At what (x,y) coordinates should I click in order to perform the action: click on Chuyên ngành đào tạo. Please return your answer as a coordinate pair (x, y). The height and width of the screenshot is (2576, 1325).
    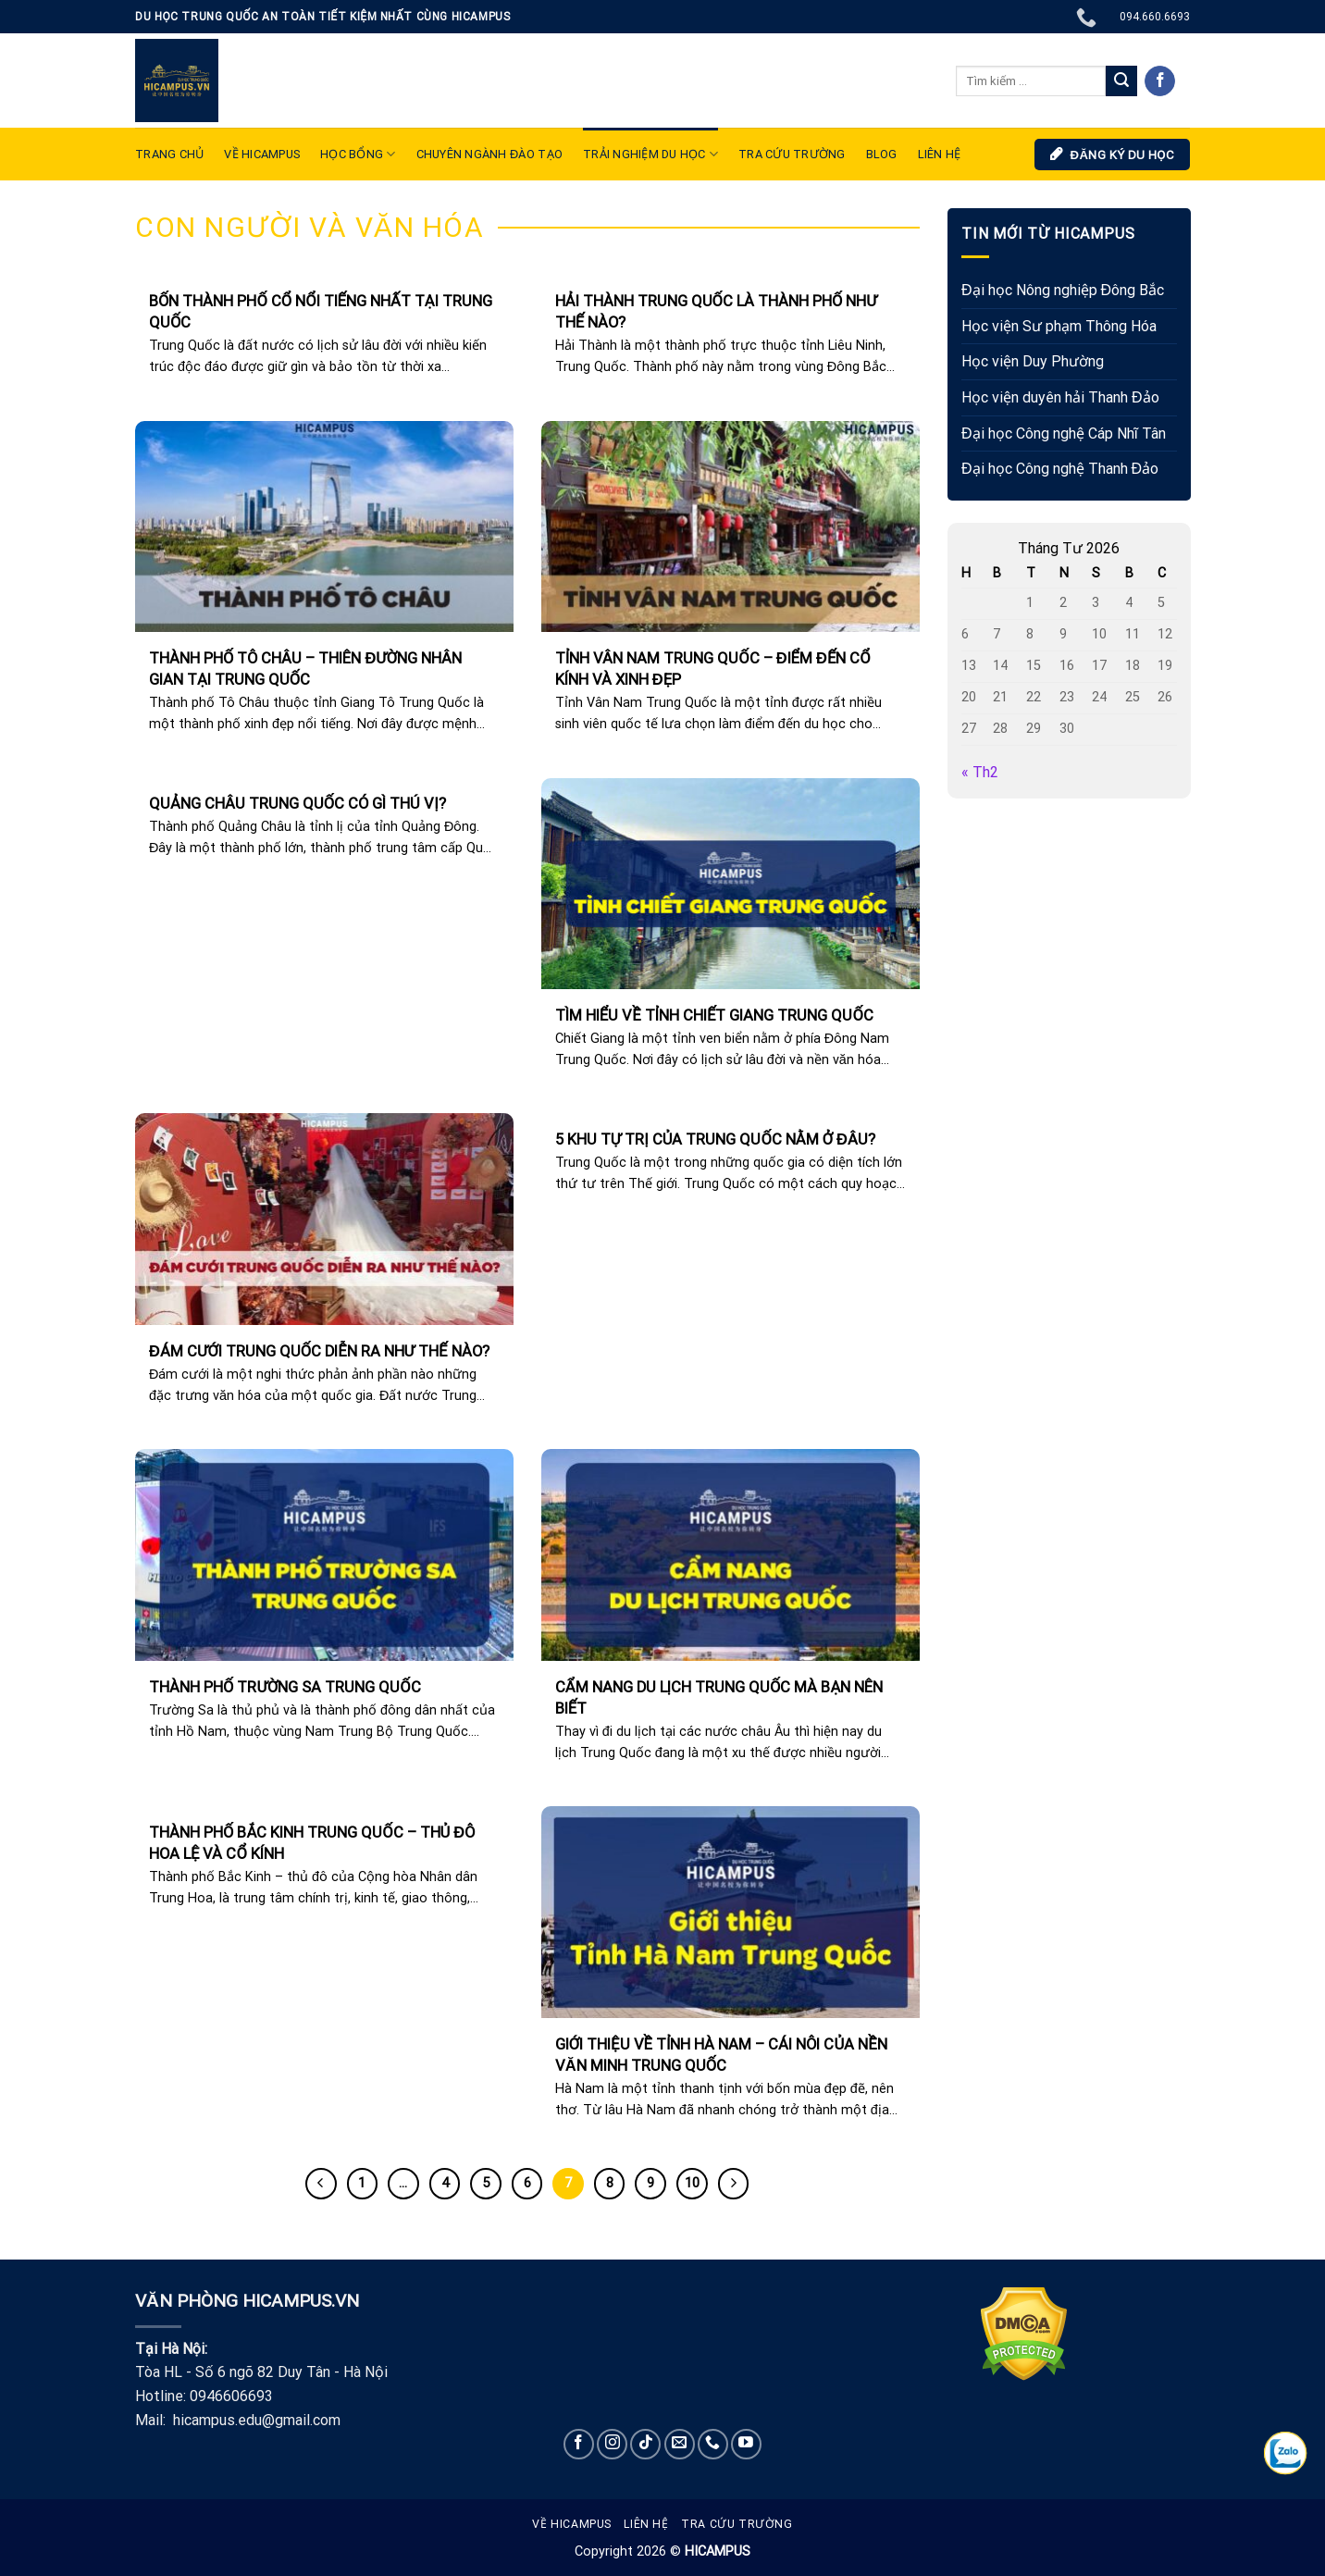
    Looking at the image, I should click on (489, 154).